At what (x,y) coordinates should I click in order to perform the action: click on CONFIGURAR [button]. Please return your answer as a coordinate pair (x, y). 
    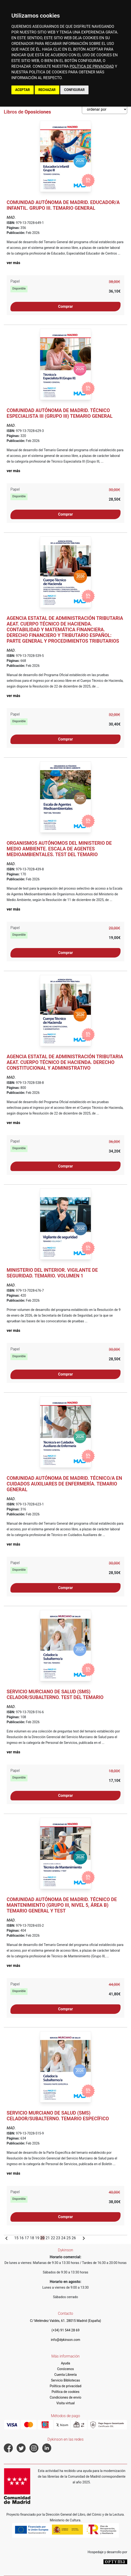
    Looking at the image, I should click on (74, 90).